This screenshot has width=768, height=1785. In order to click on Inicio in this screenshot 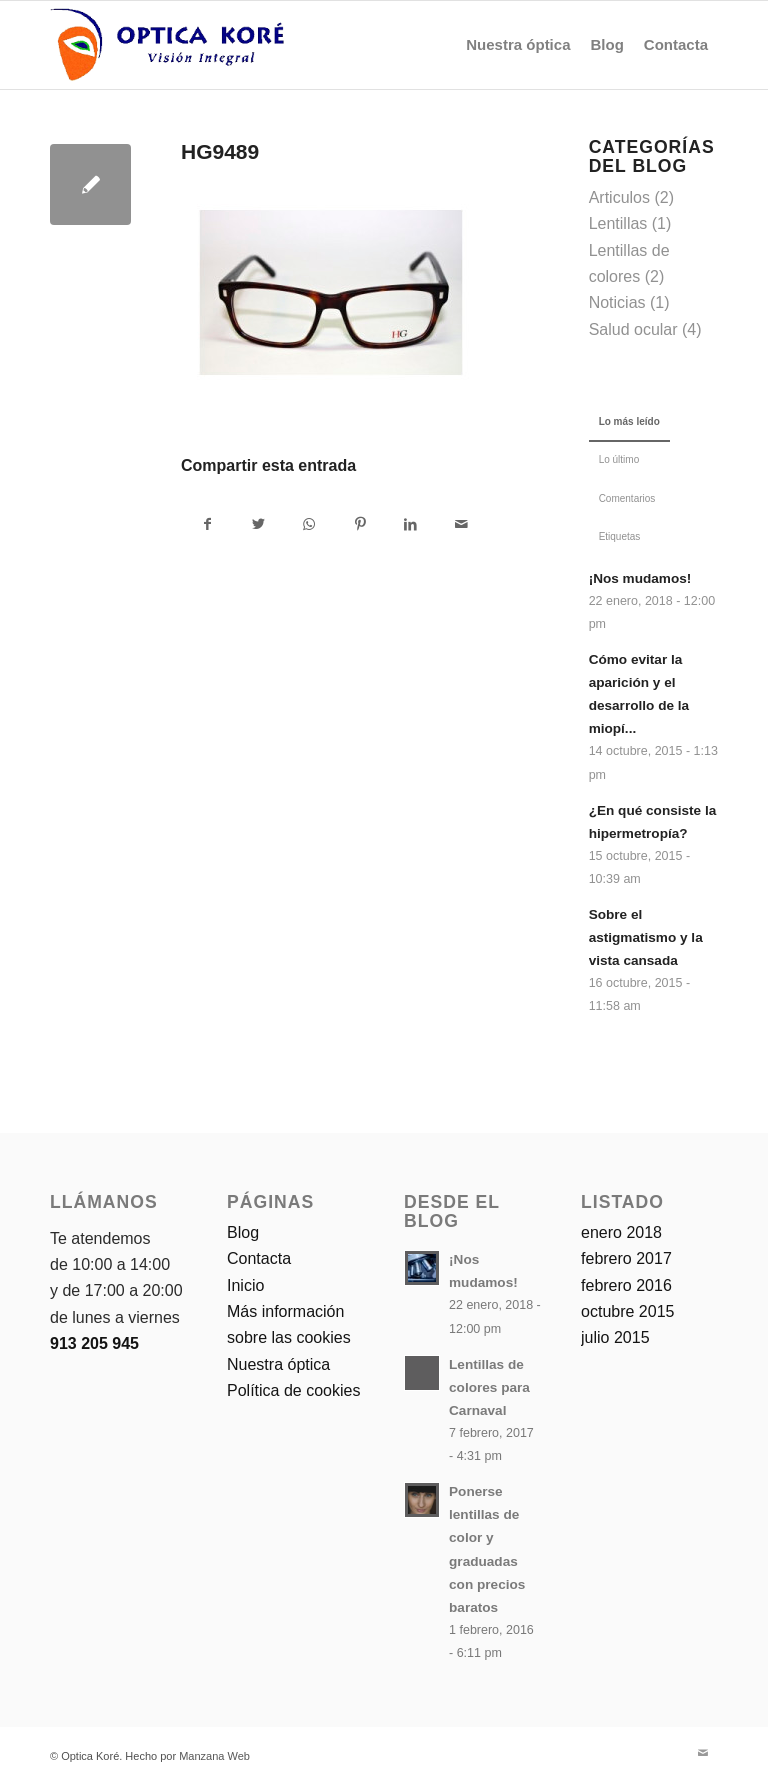, I will do `click(245, 1285)`.